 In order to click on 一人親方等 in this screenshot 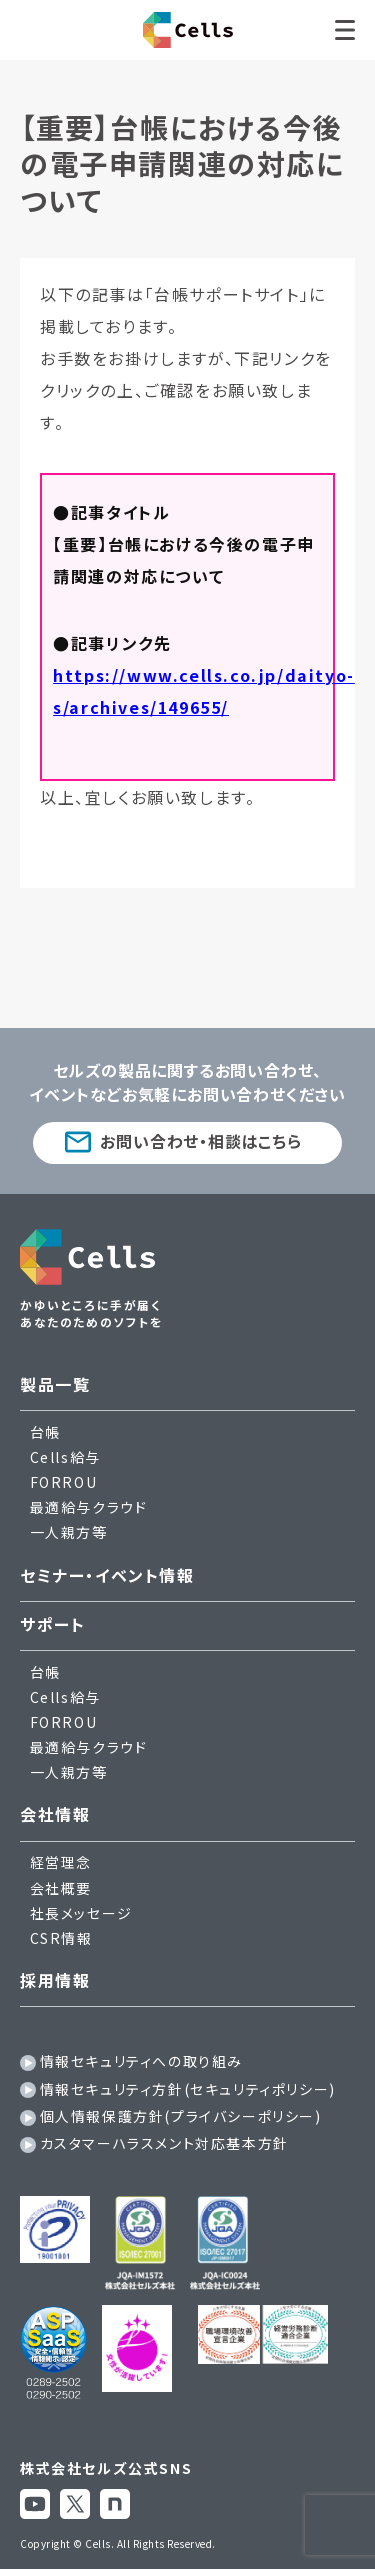, I will do `click(69, 1532)`.